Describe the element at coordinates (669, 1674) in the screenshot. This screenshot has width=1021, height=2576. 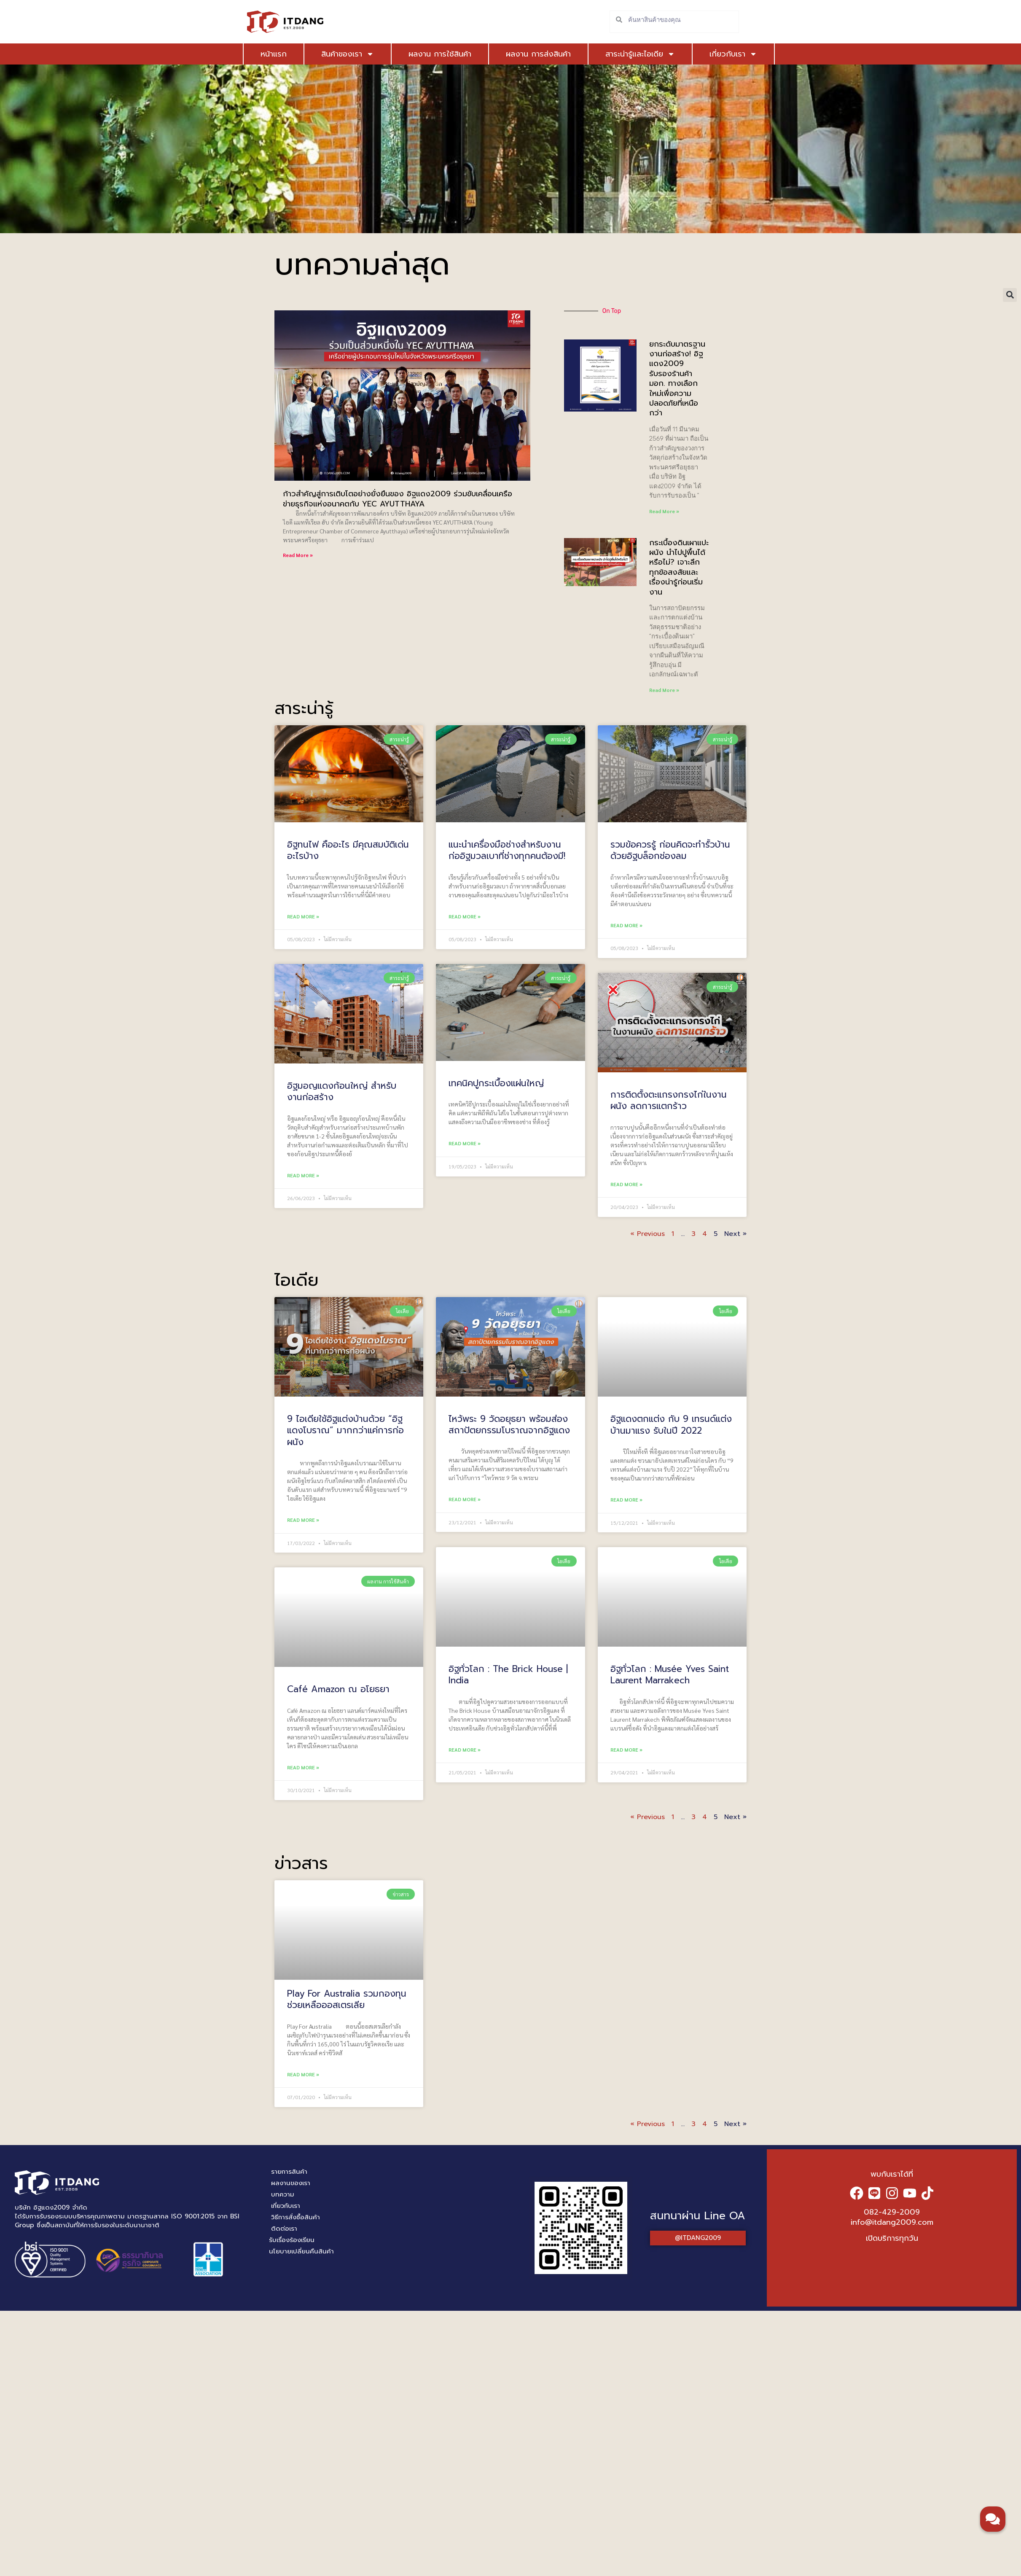
I see `อิฐทั่วโลก : Musée Yves Saint Laurent Marrakech` at that location.